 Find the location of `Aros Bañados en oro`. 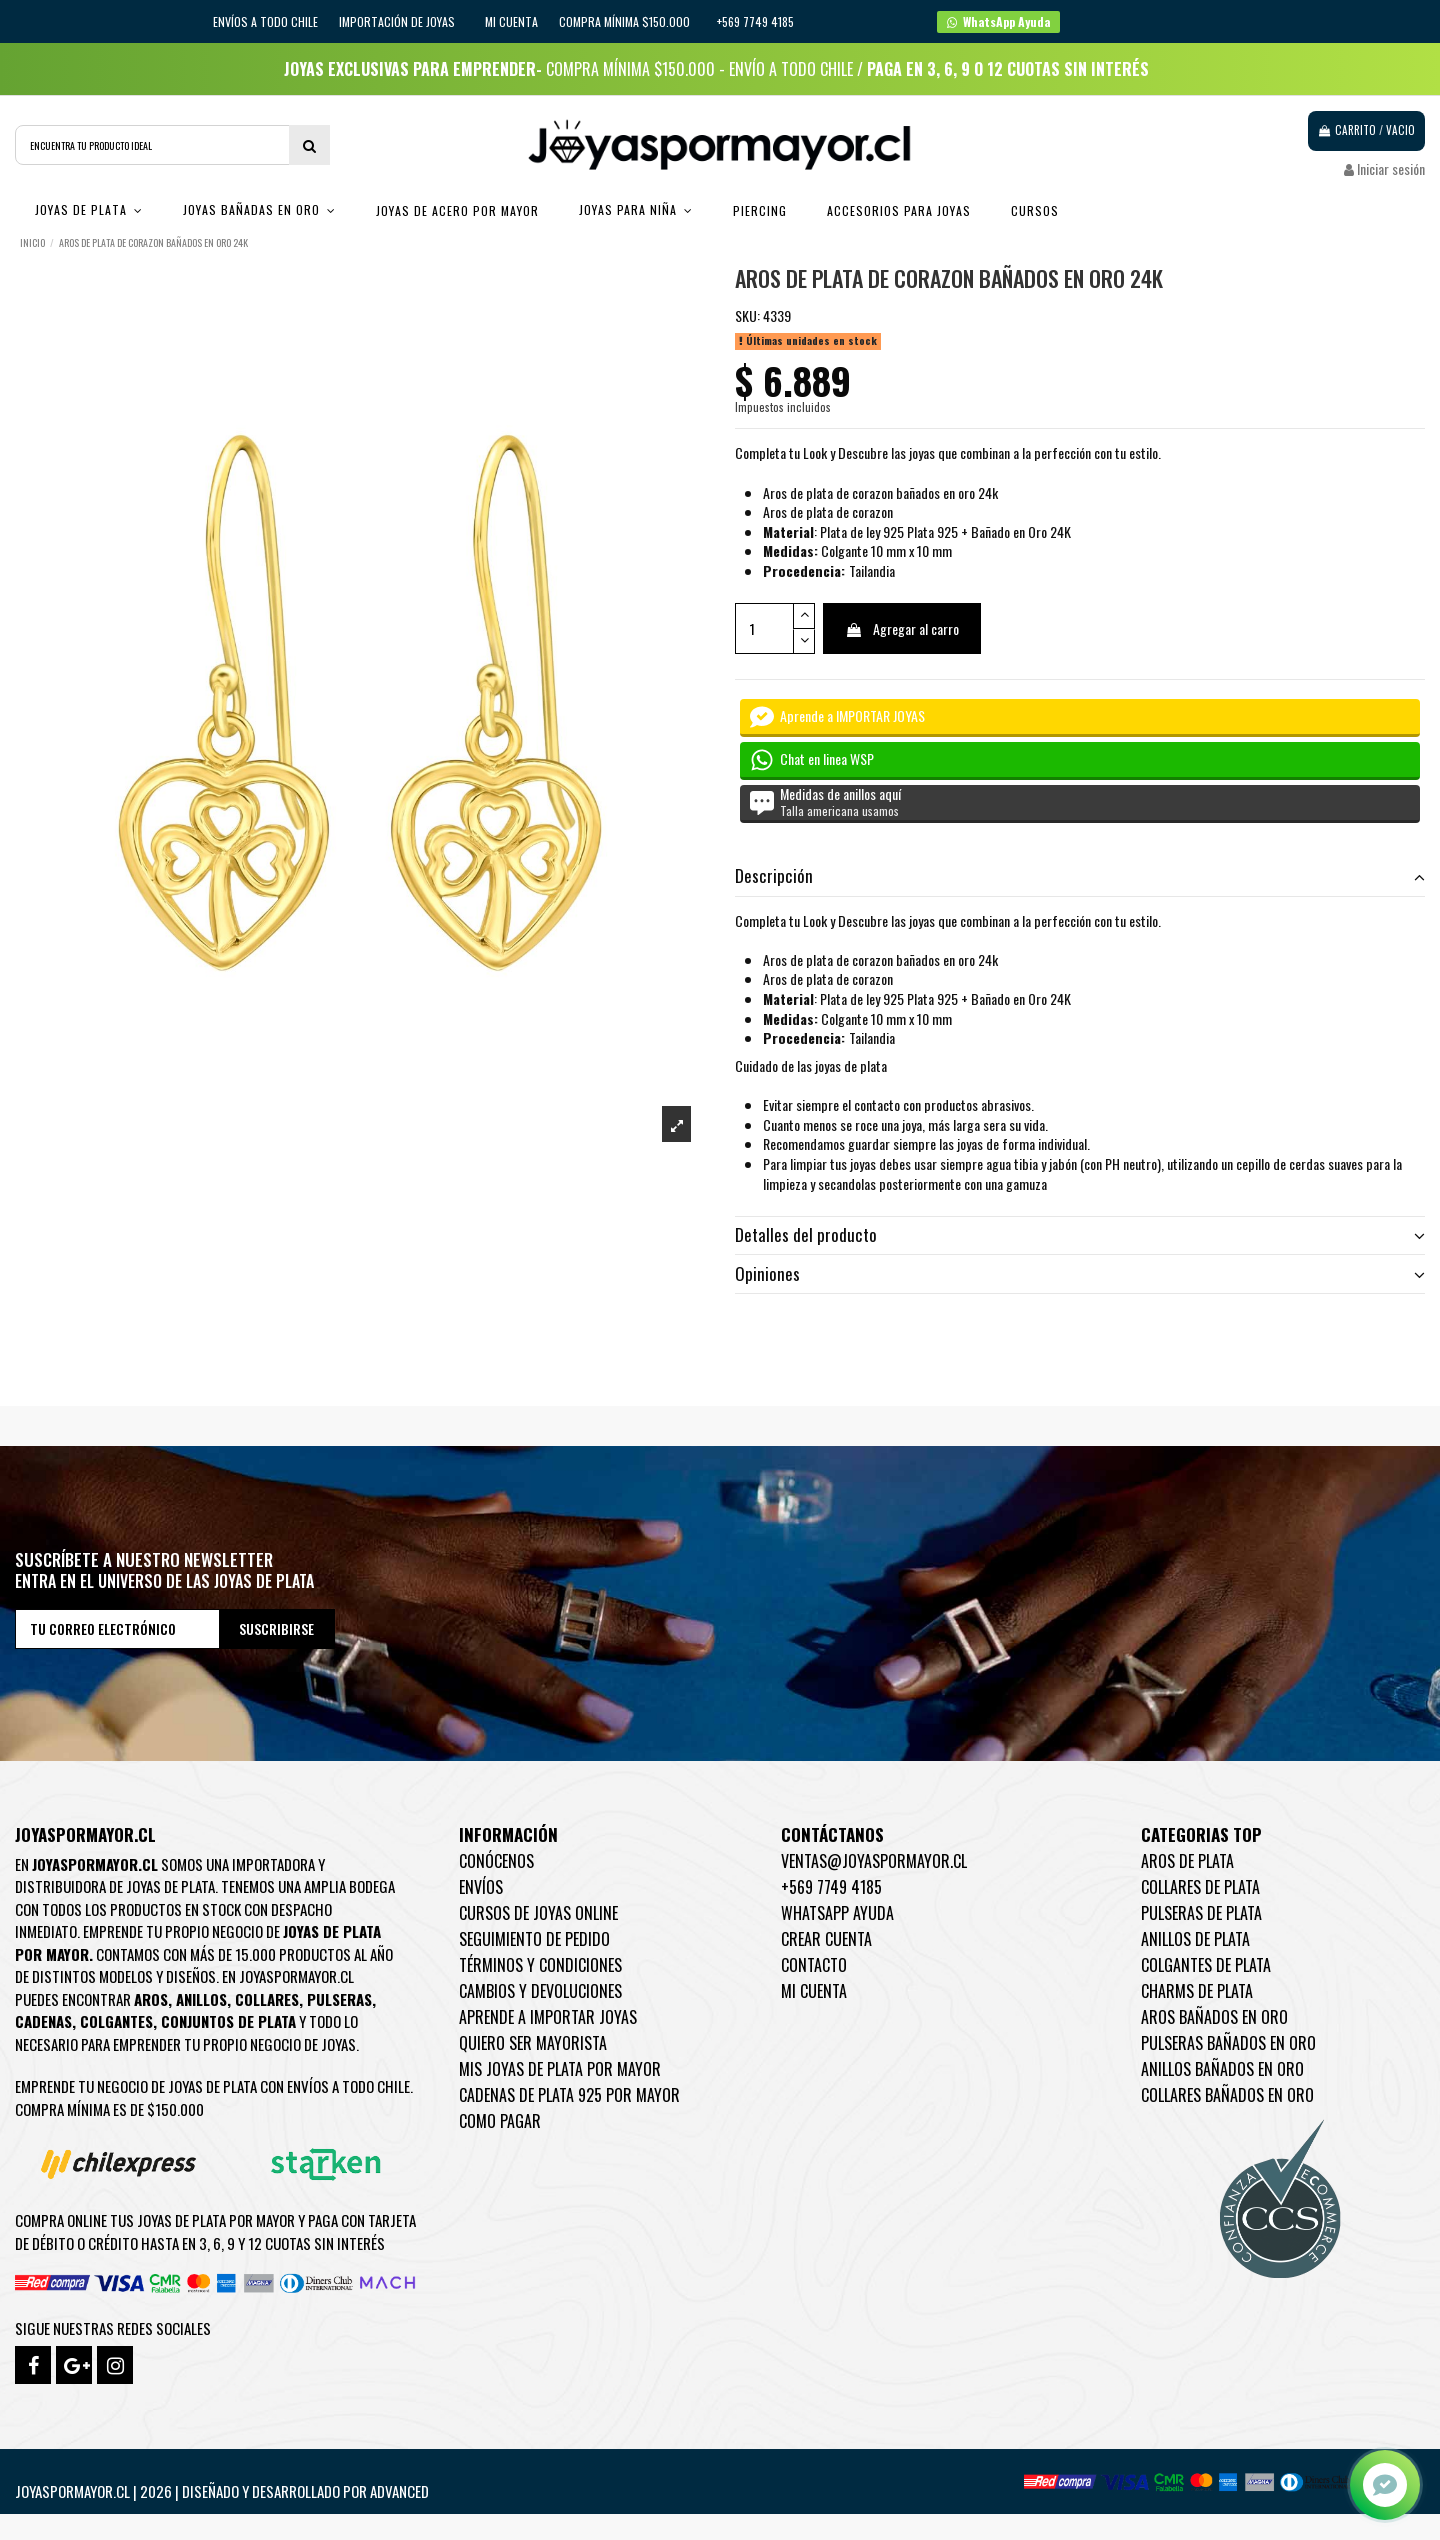

Aros Bañados en oro is located at coordinates (1214, 2017).